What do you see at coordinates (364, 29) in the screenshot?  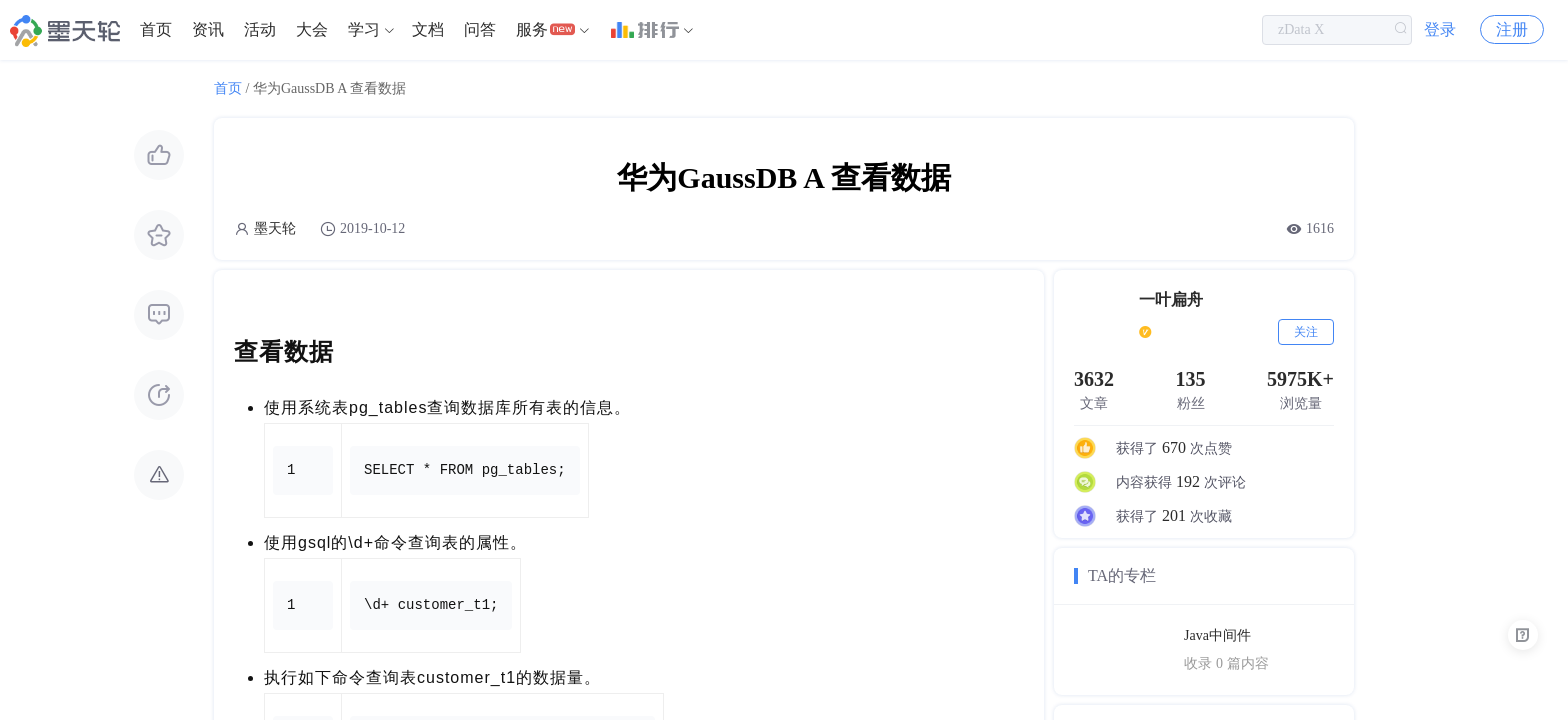 I see `学习` at bounding box center [364, 29].